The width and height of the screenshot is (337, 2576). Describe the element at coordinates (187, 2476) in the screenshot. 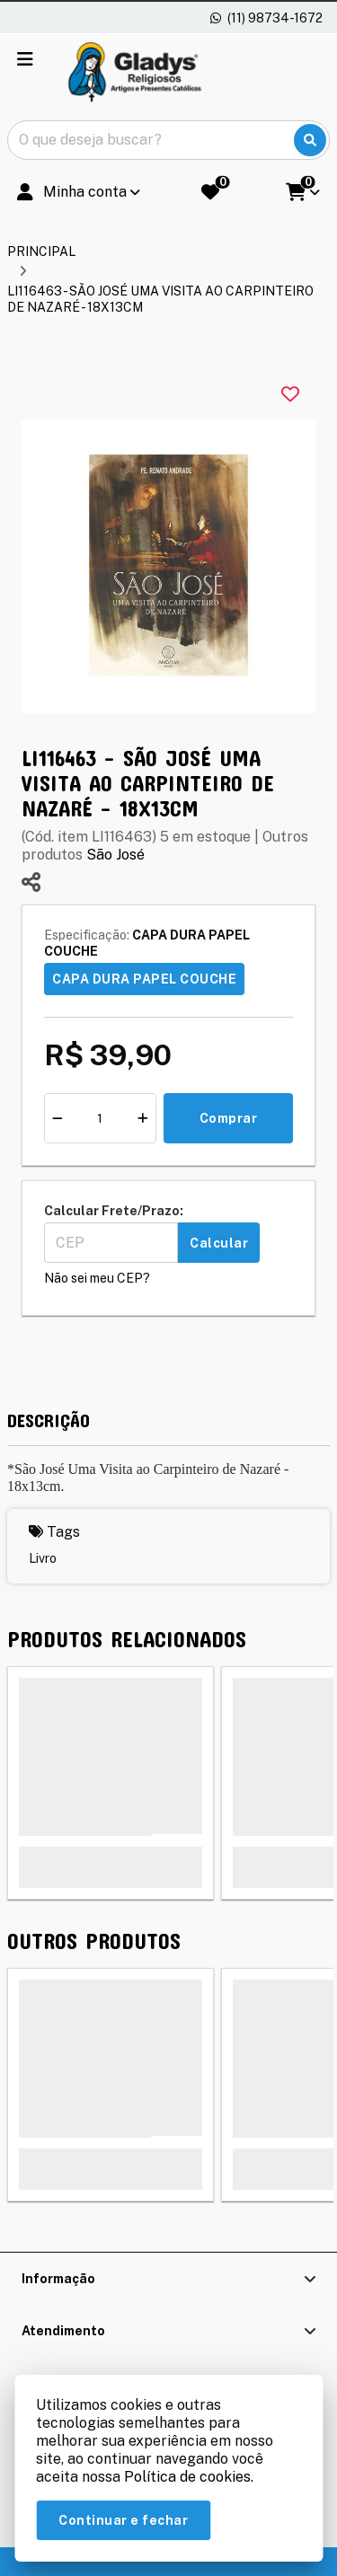

I see `Política de cookies` at that location.